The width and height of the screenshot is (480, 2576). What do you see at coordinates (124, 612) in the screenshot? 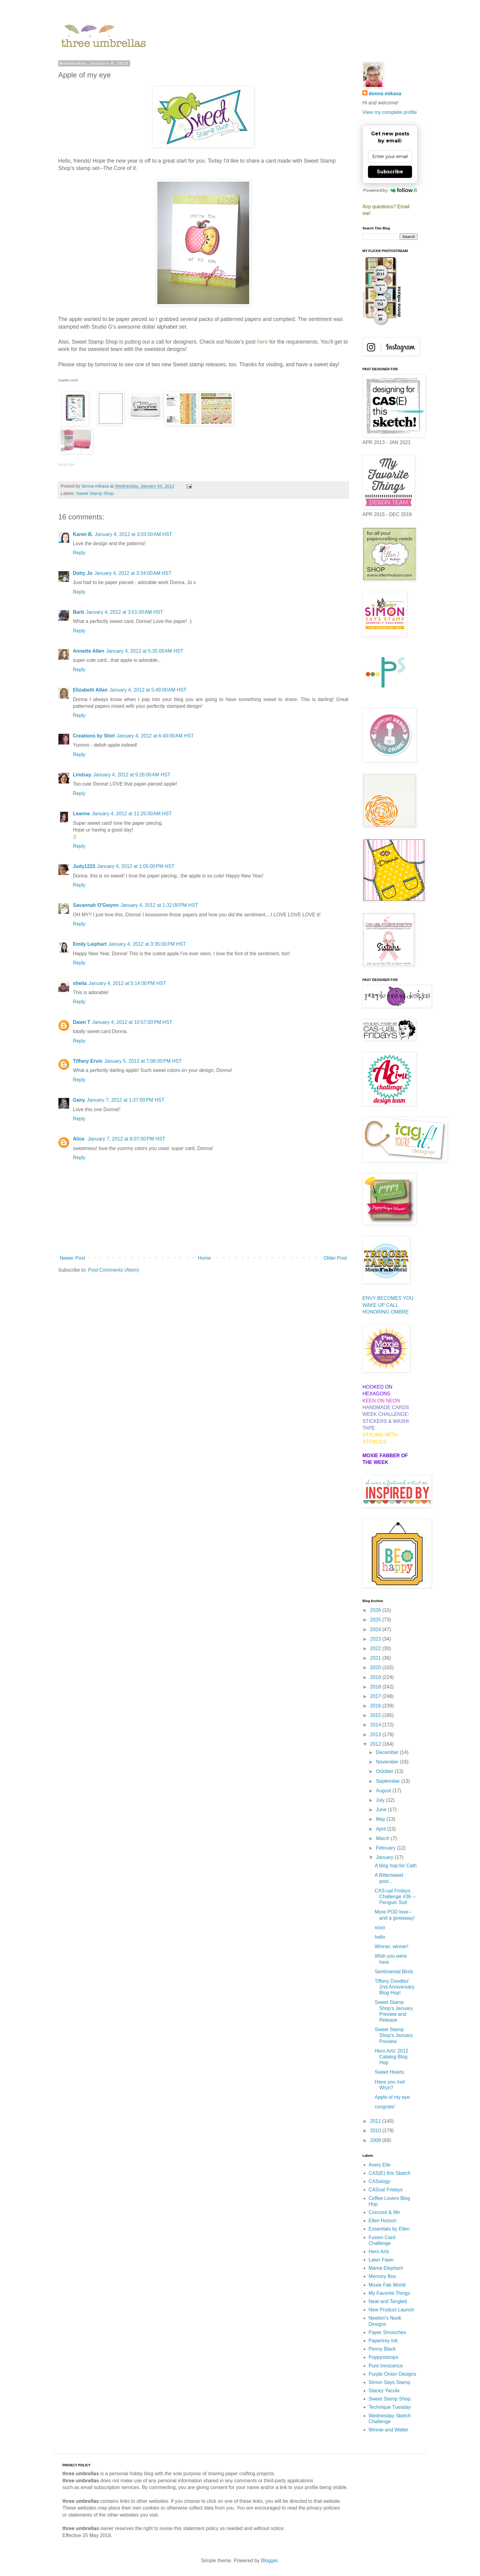
I see `January 4, 2012 at 3:51:00 AM HST` at bounding box center [124, 612].